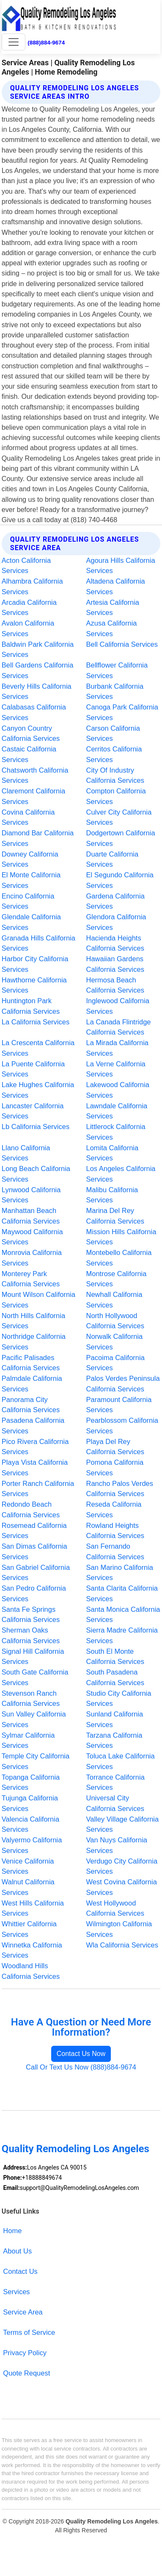 The width and height of the screenshot is (162, 2576). What do you see at coordinates (112, 1153) in the screenshot?
I see `Lomita California Services` at bounding box center [112, 1153].